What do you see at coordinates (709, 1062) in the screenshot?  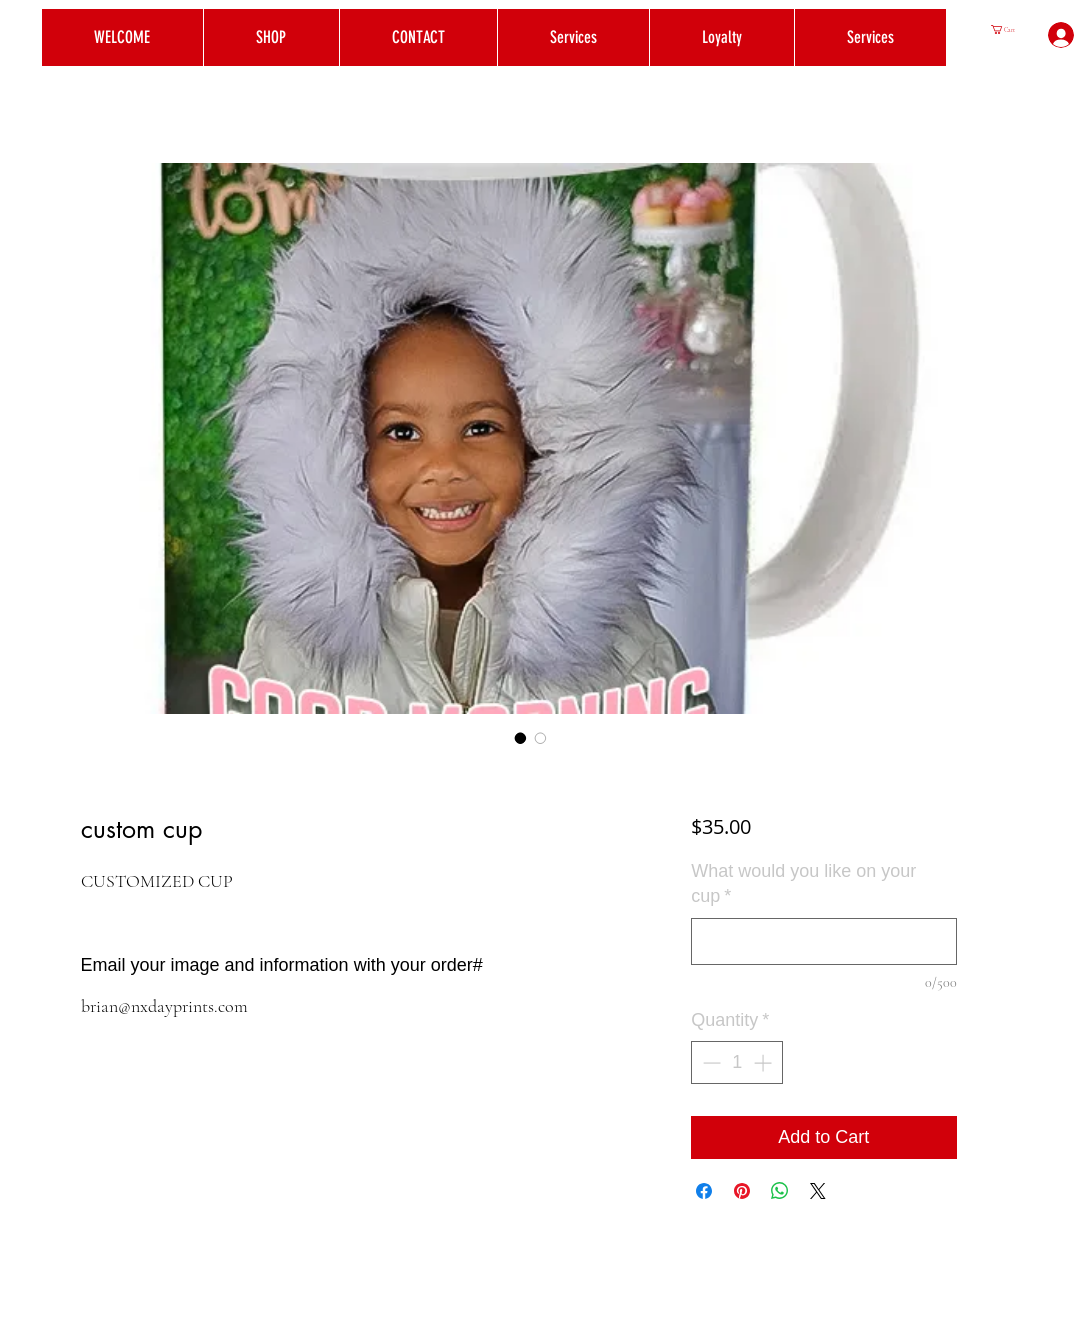 I see `[Decrement]` at bounding box center [709, 1062].